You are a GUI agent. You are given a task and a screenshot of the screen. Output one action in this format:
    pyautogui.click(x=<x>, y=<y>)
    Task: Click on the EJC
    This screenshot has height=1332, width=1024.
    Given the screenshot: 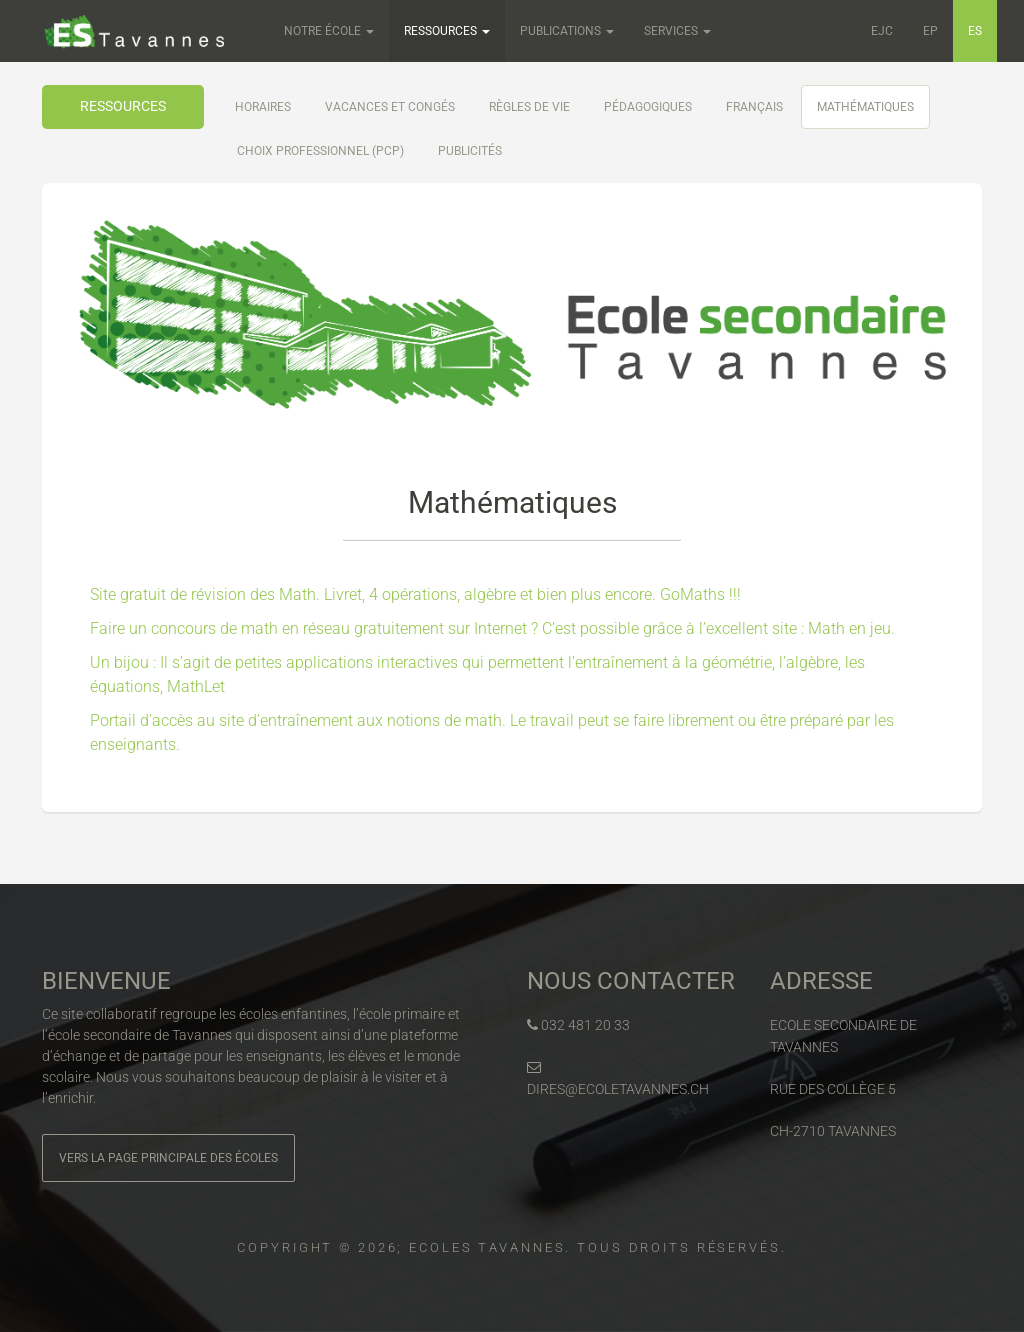 What is the action you would take?
    pyautogui.click(x=882, y=31)
    